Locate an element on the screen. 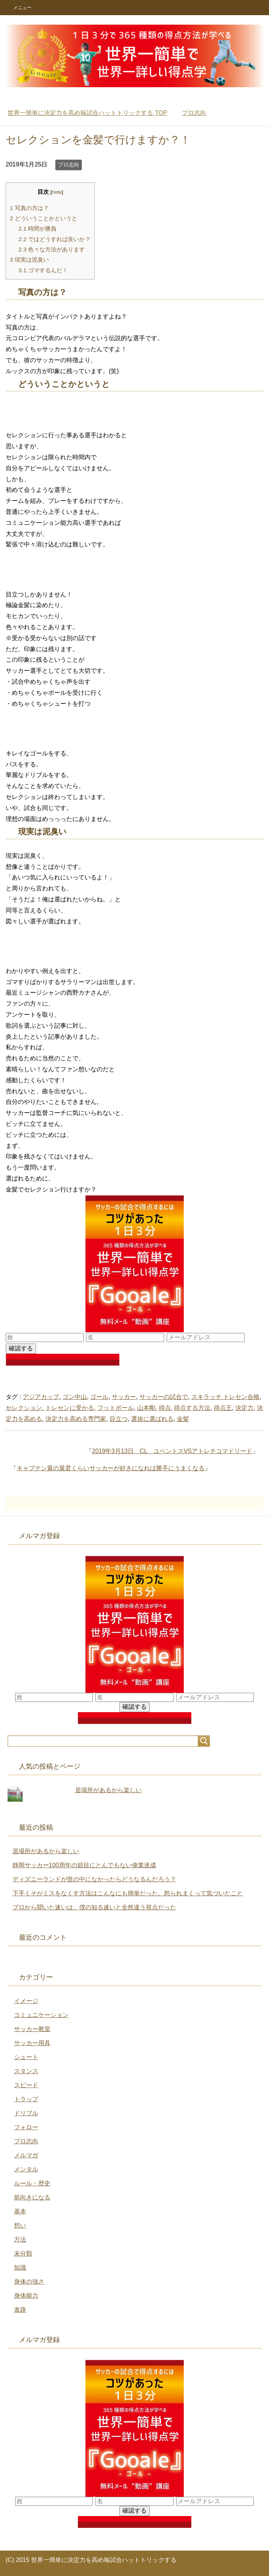 Image resolution: width=269 pixels, height=2576 pixels. セレクション is located at coordinates (24, 1408).